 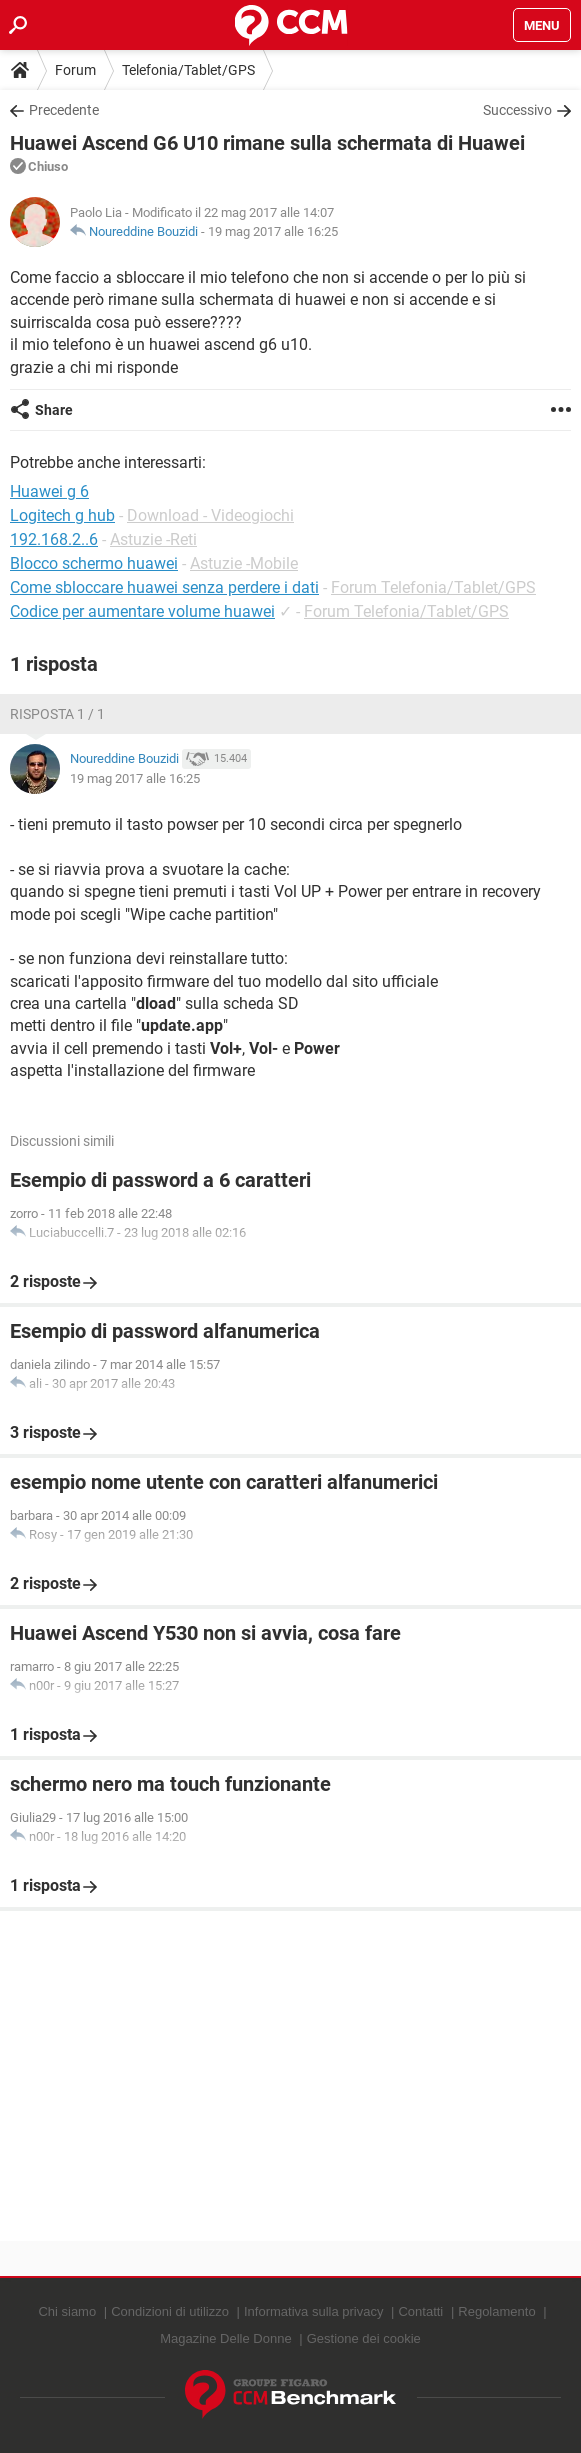 I want to click on Contatti, so click(x=420, y=2311).